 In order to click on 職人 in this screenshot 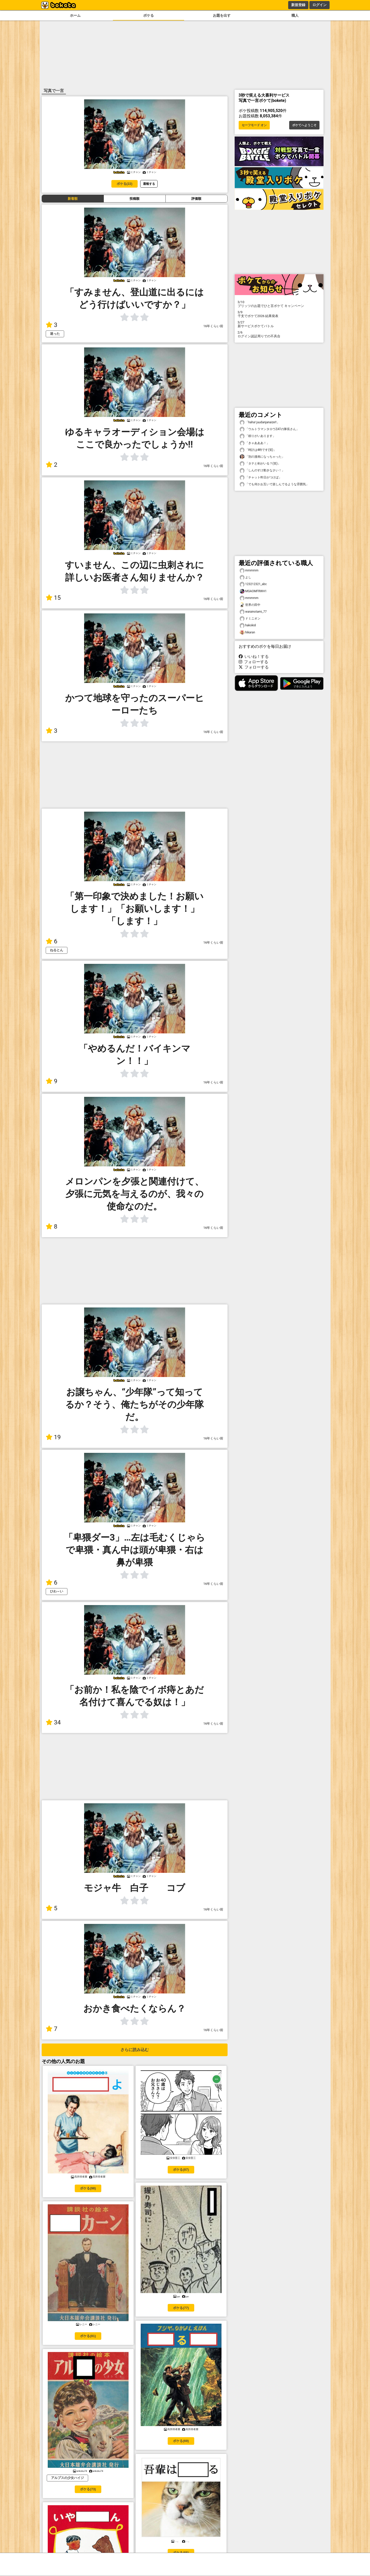, I will do `click(295, 15)`.